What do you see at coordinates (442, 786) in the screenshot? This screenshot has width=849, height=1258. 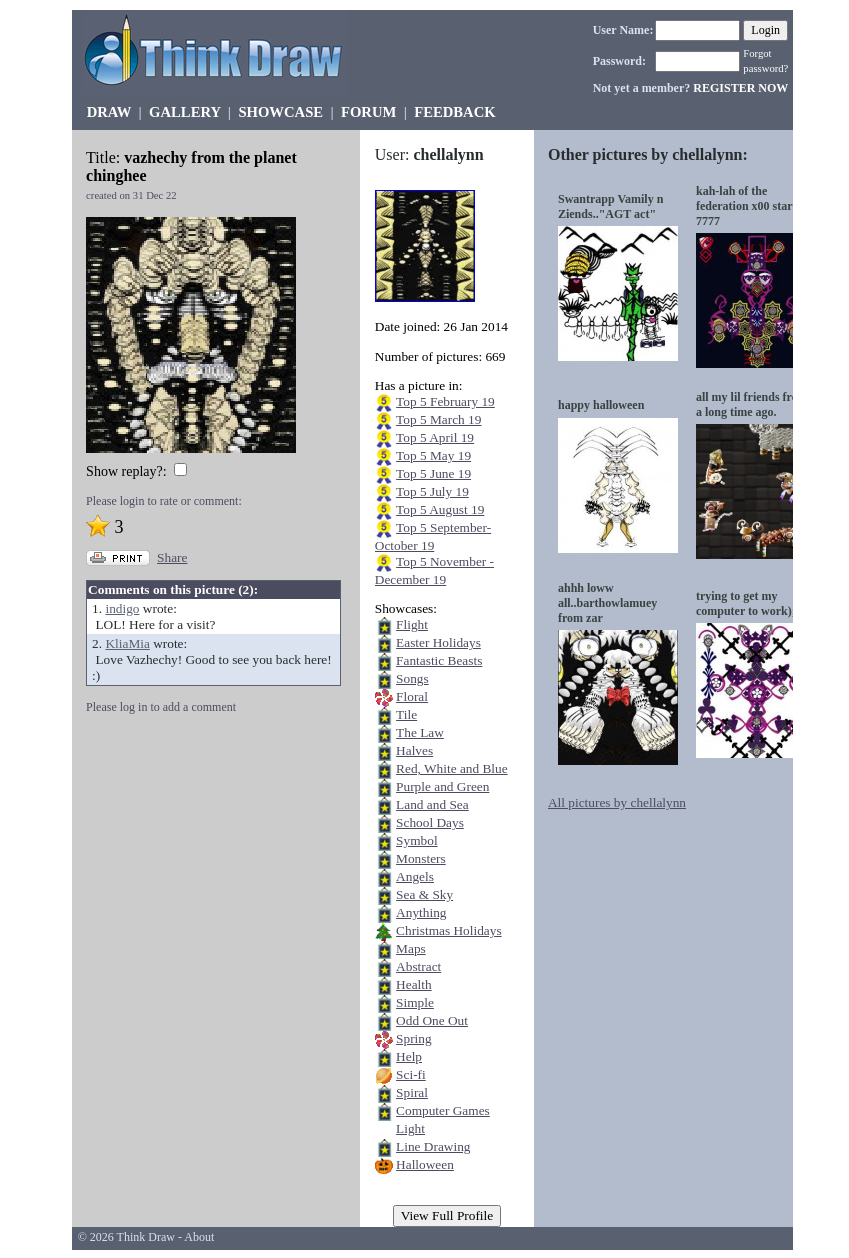 I see `Purple and Green` at bounding box center [442, 786].